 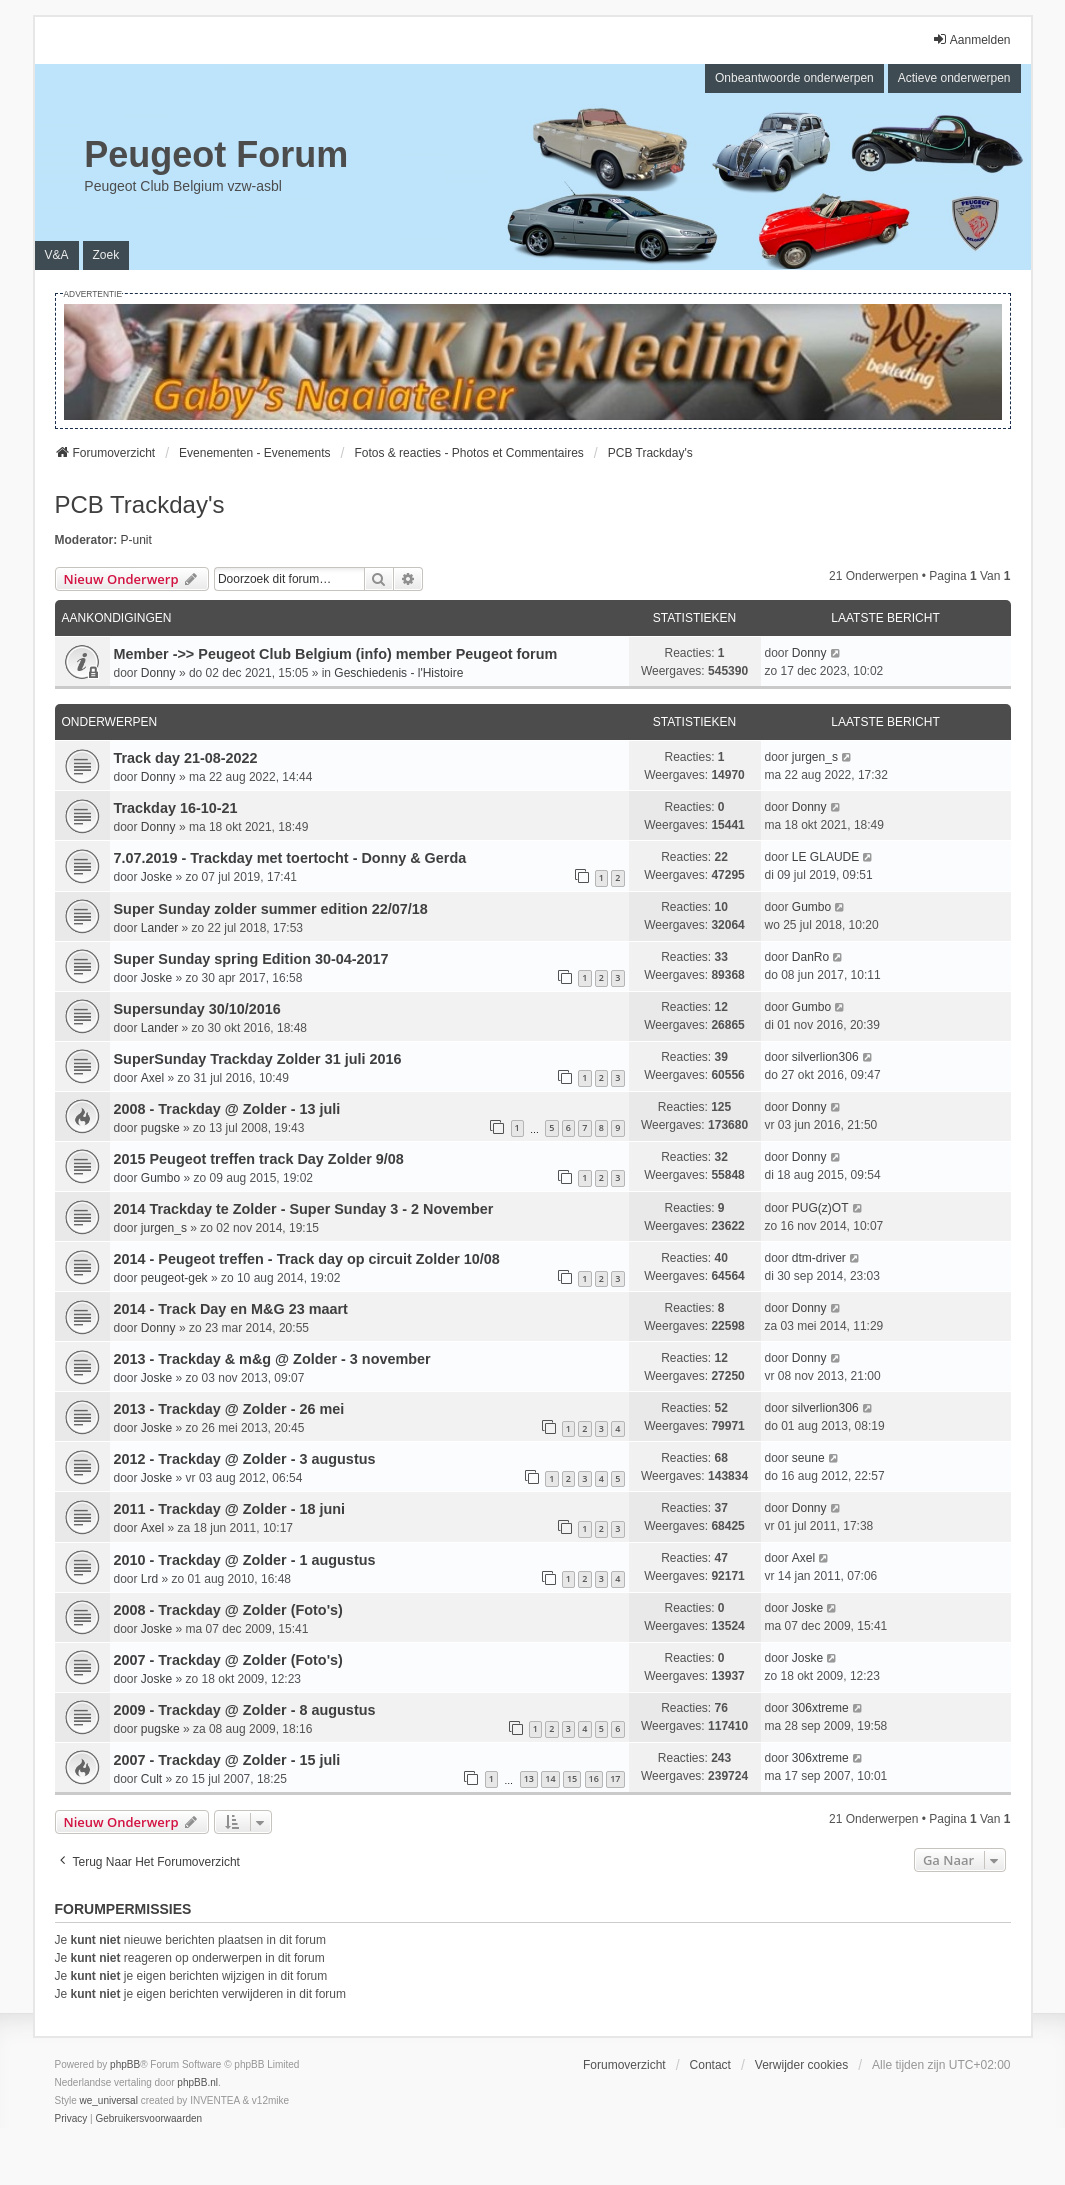 I want to click on Contact [menuitem], so click(x=710, y=2065).